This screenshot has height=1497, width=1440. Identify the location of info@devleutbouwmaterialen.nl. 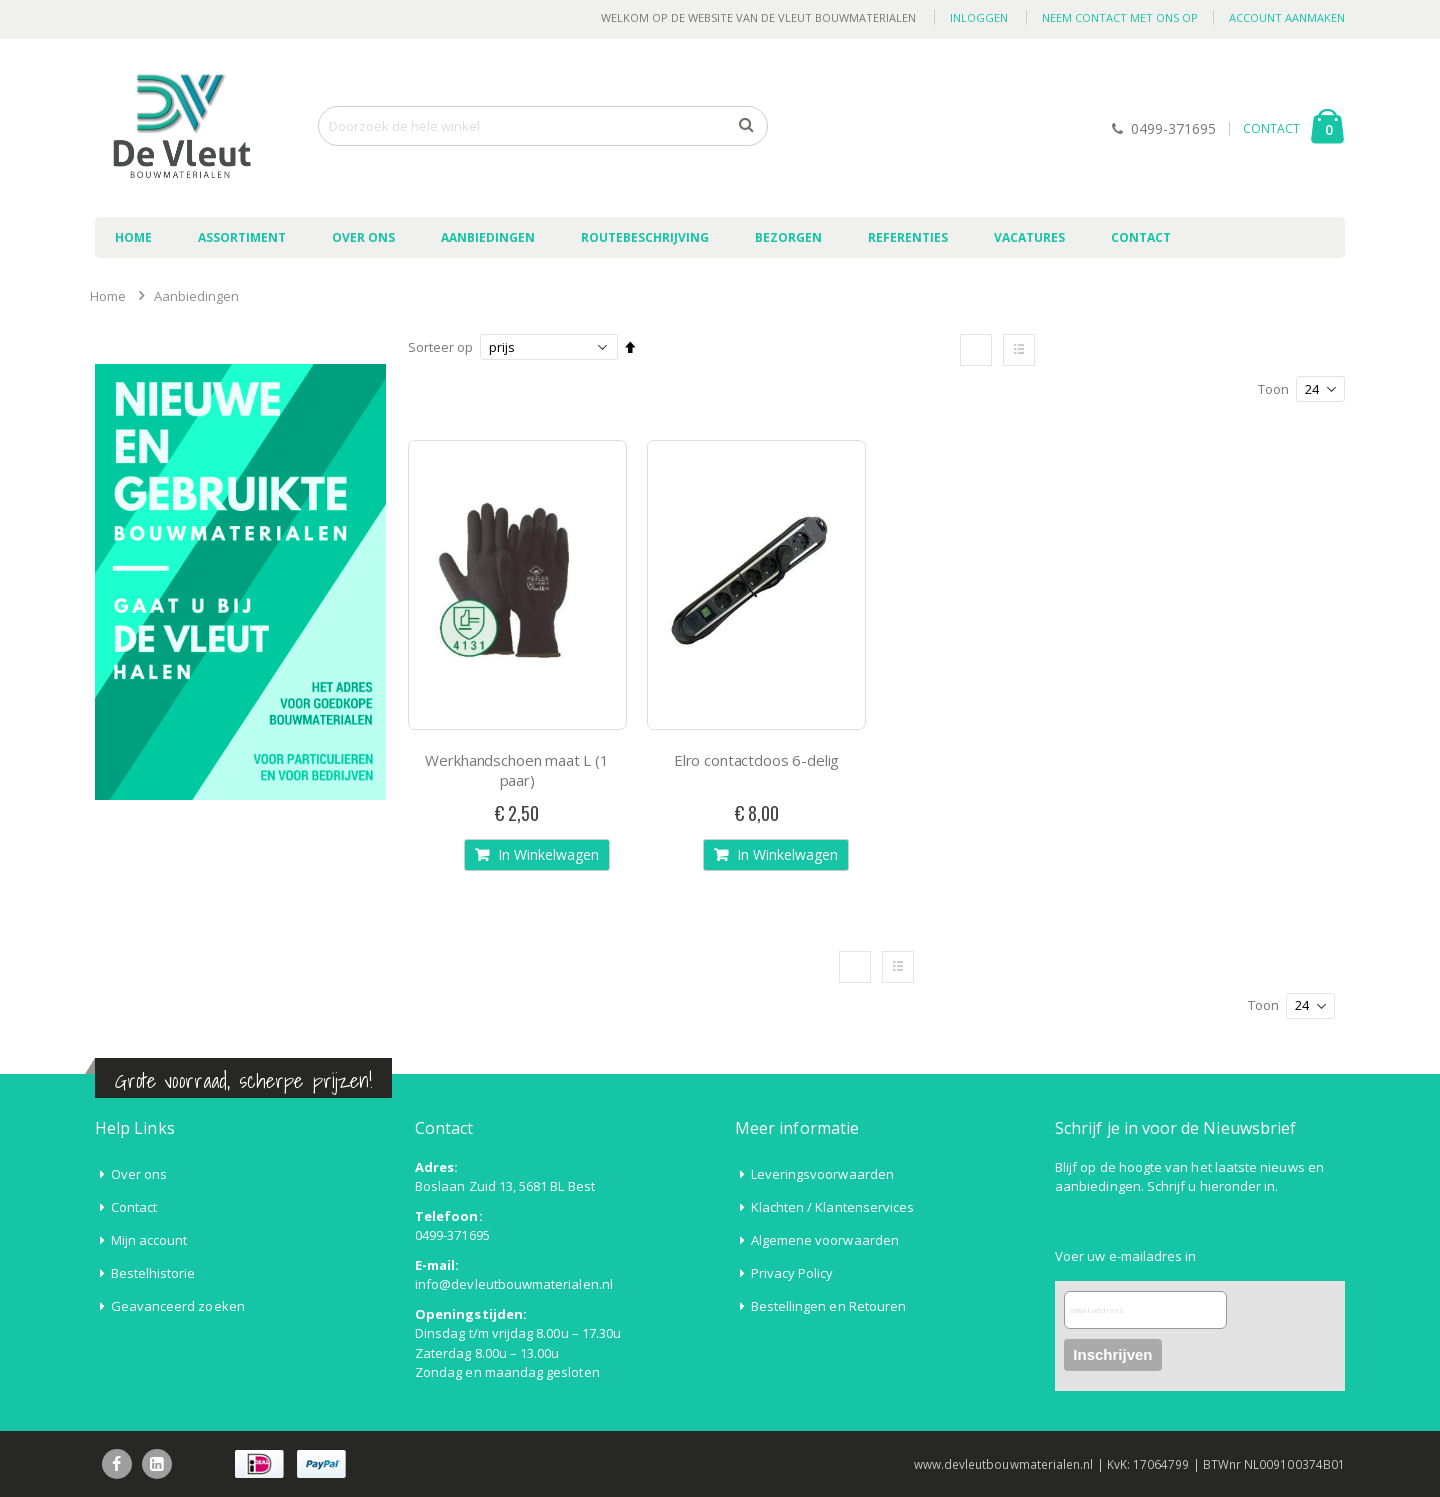
(514, 1284).